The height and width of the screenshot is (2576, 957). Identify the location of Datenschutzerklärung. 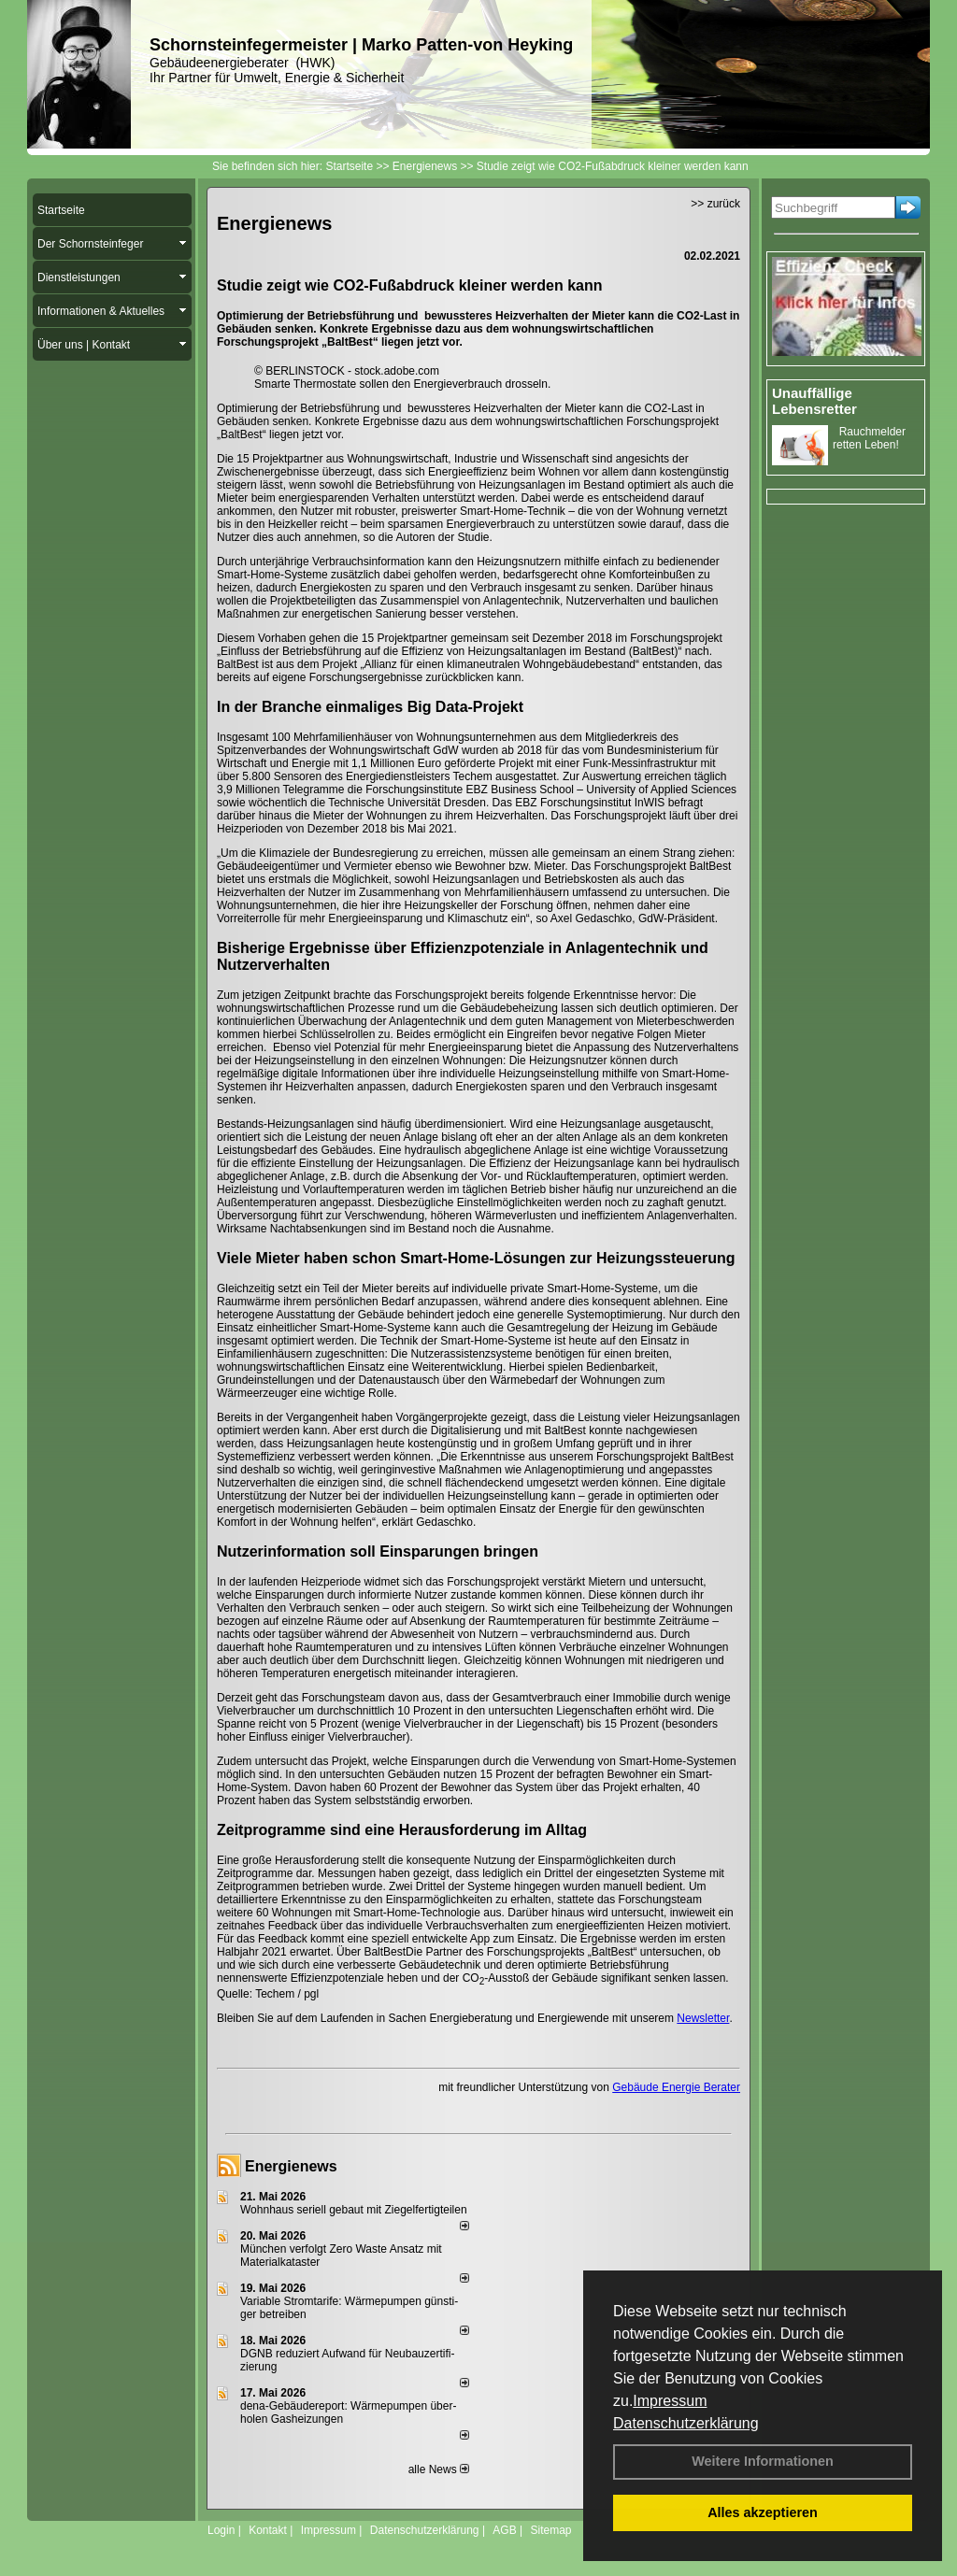
(686, 2423).